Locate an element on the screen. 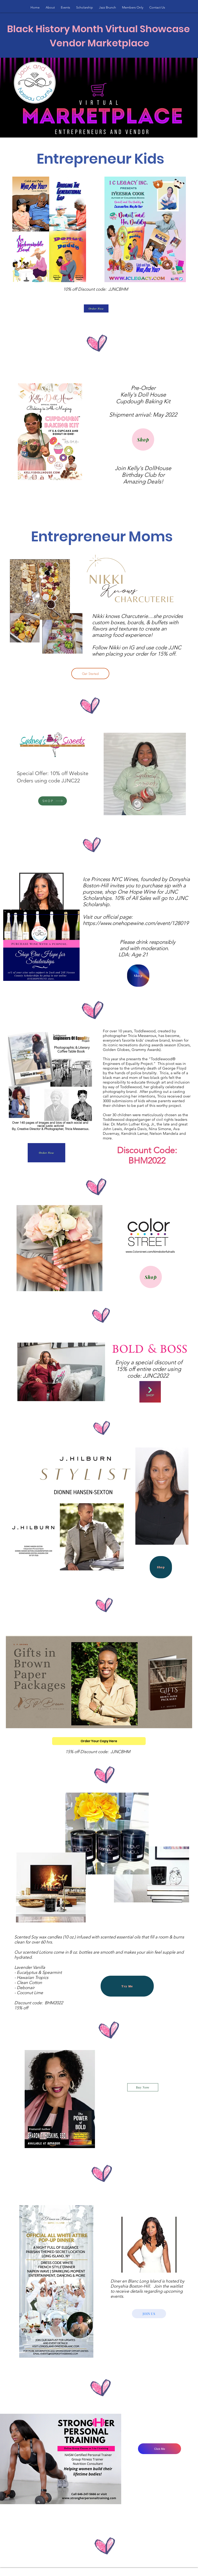  [Buy Now] is located at coordinates (142, 2087).